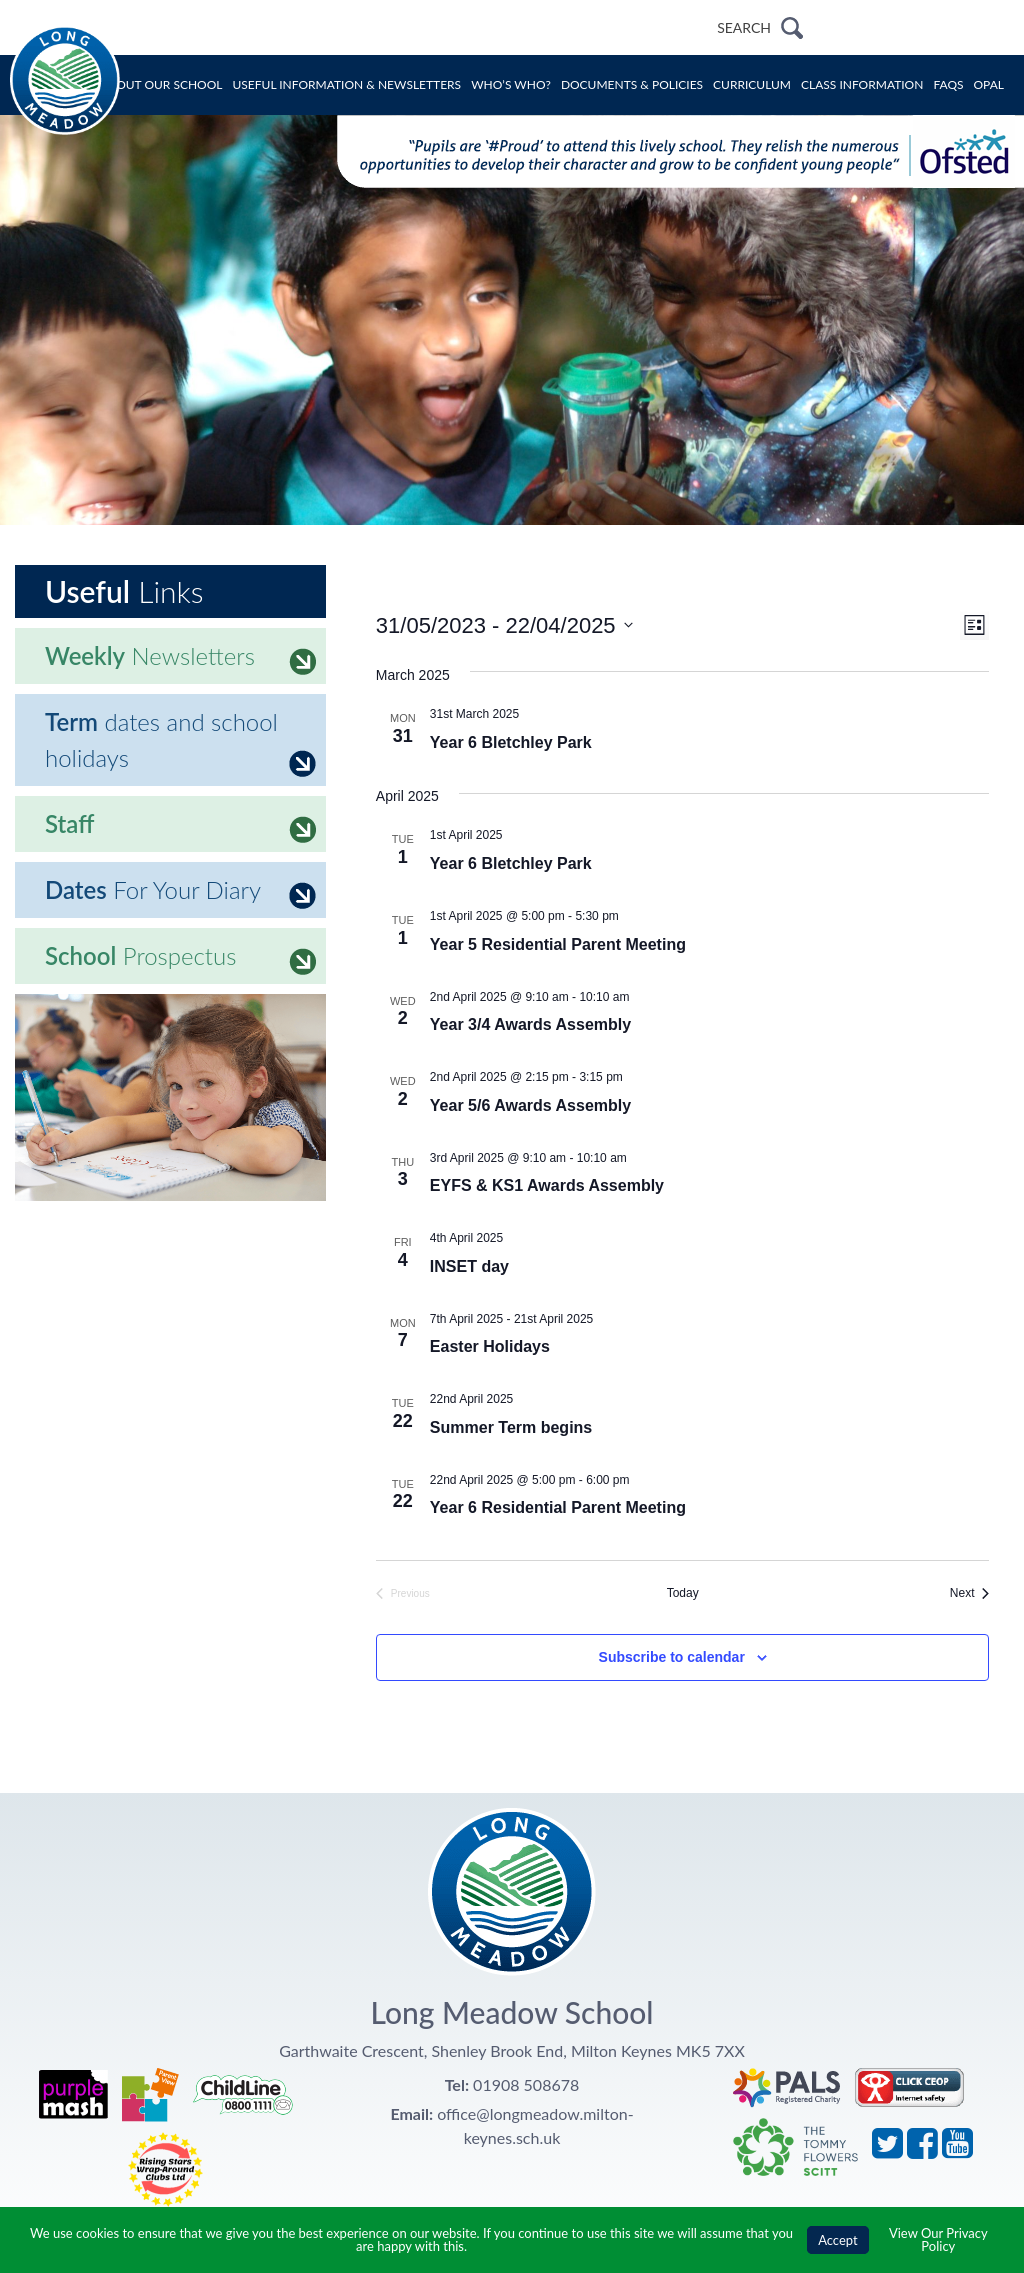  I want to click on Summer Term begins, so click(511, 1427).